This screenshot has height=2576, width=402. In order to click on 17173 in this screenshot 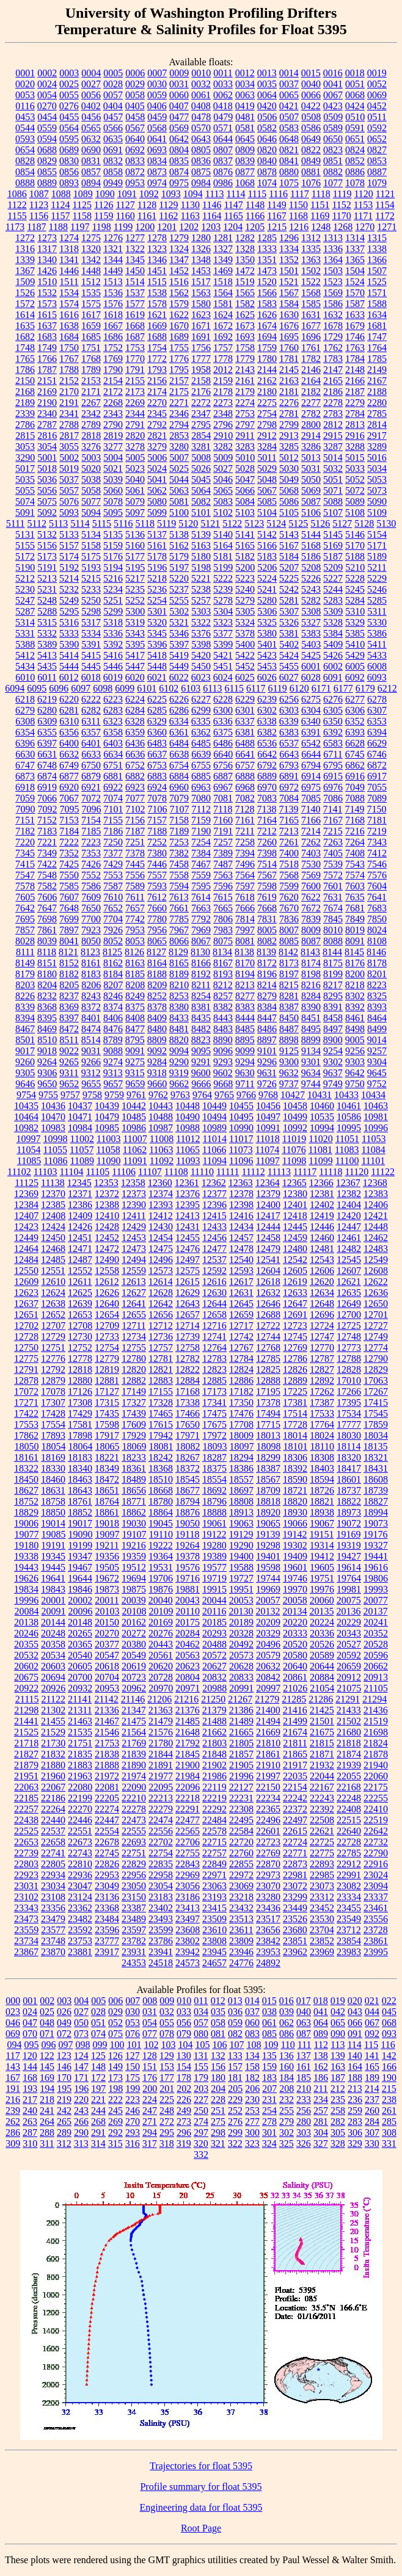, I will do `click(214, 1391)`.